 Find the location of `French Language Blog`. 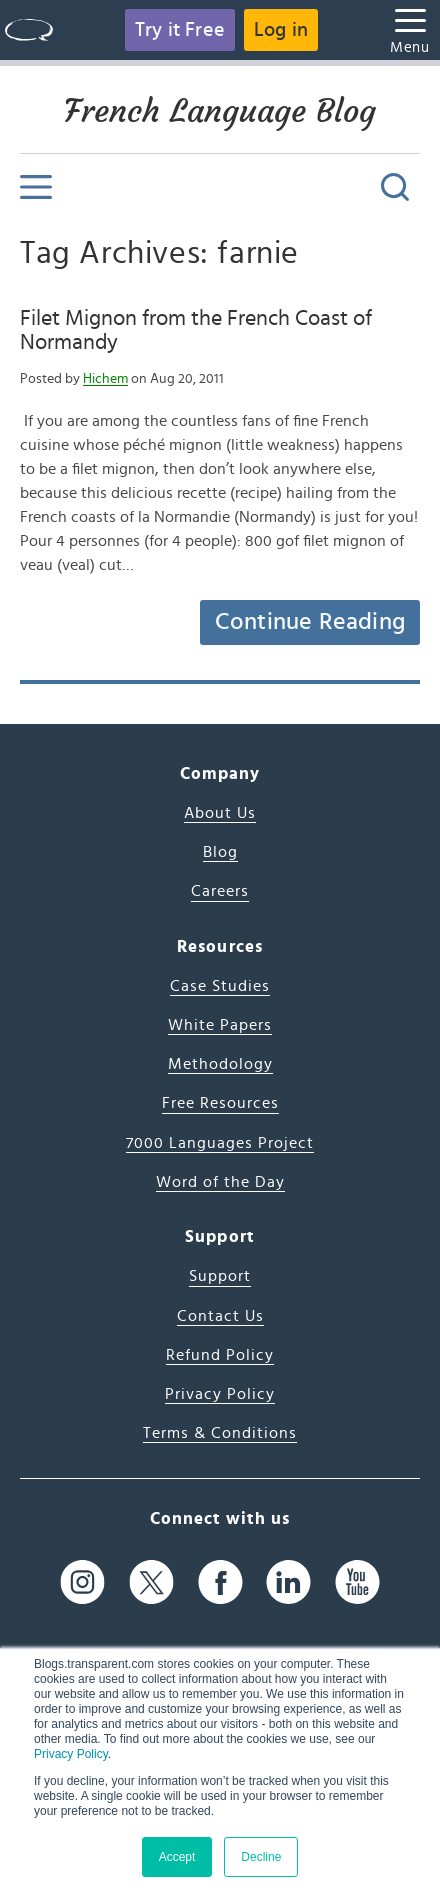

French Language Blog is located at coordinates (220, 111).